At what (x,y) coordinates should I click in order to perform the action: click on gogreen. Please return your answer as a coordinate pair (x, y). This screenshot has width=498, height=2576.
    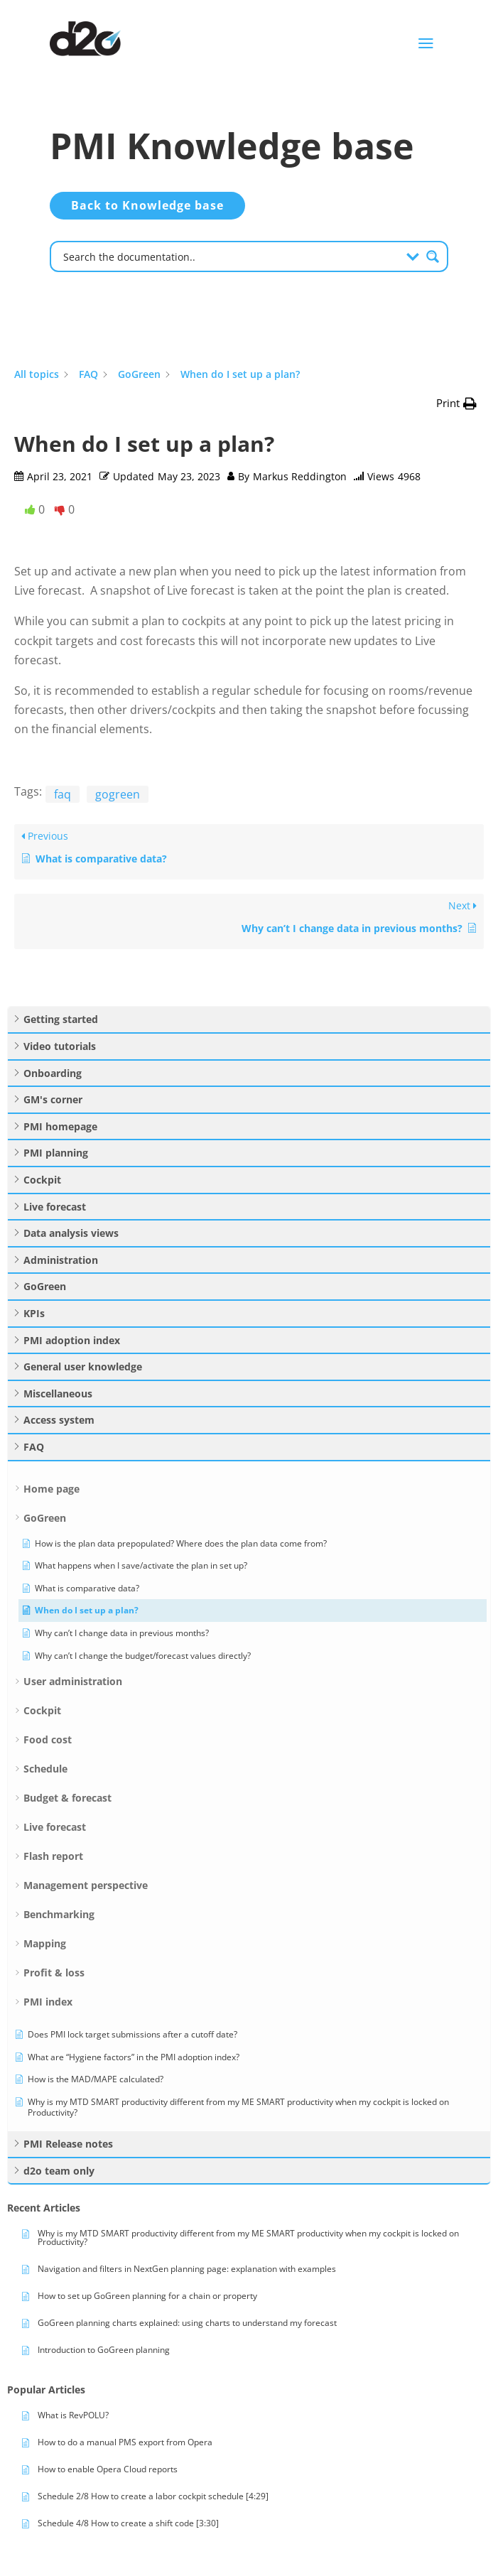
    Looking at the image, I should click on (117, 794).